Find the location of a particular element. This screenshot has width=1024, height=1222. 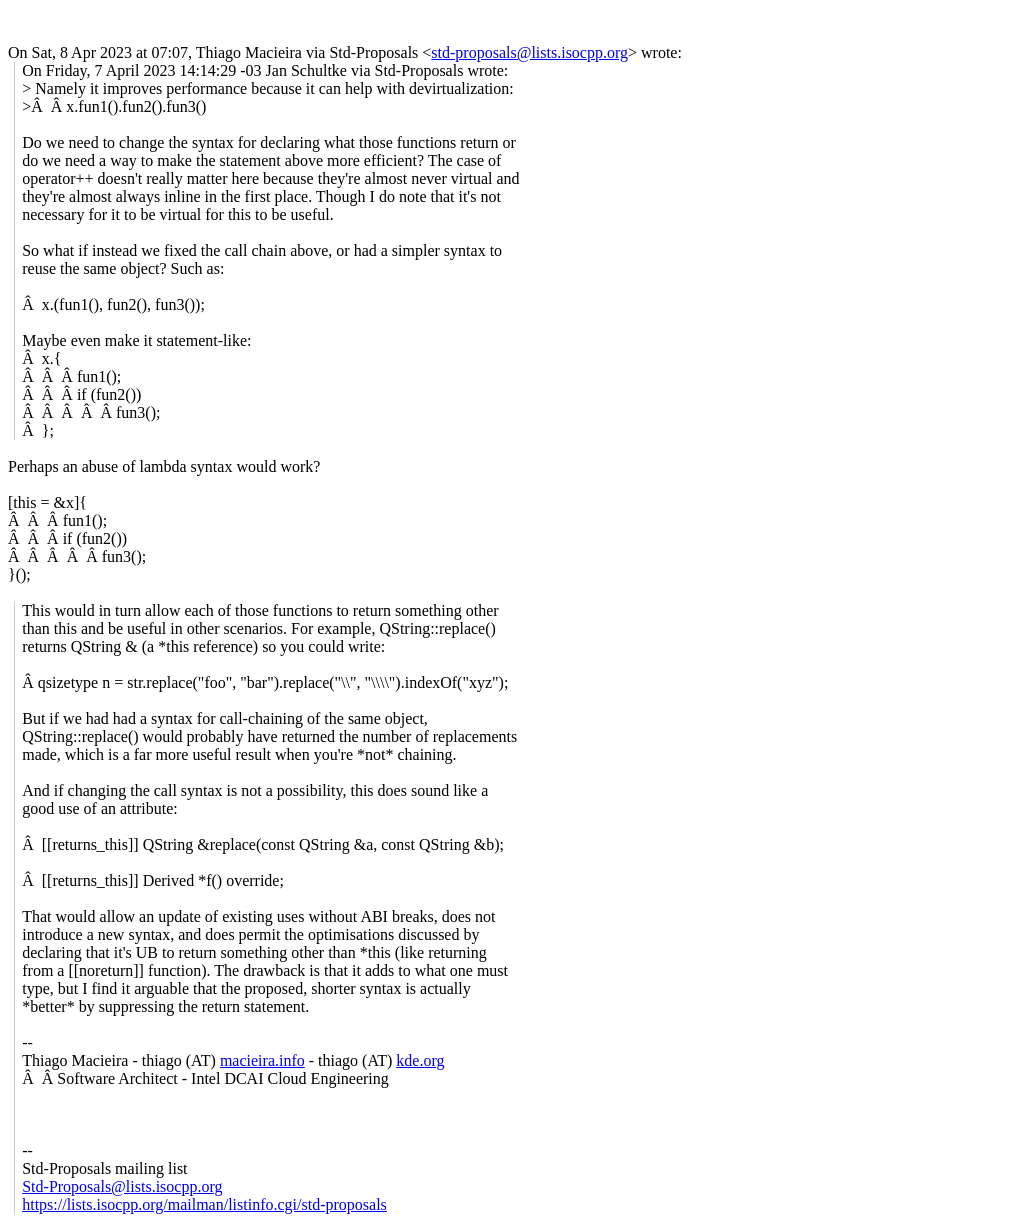

macieira.info is located at coordinates (262, 1060).